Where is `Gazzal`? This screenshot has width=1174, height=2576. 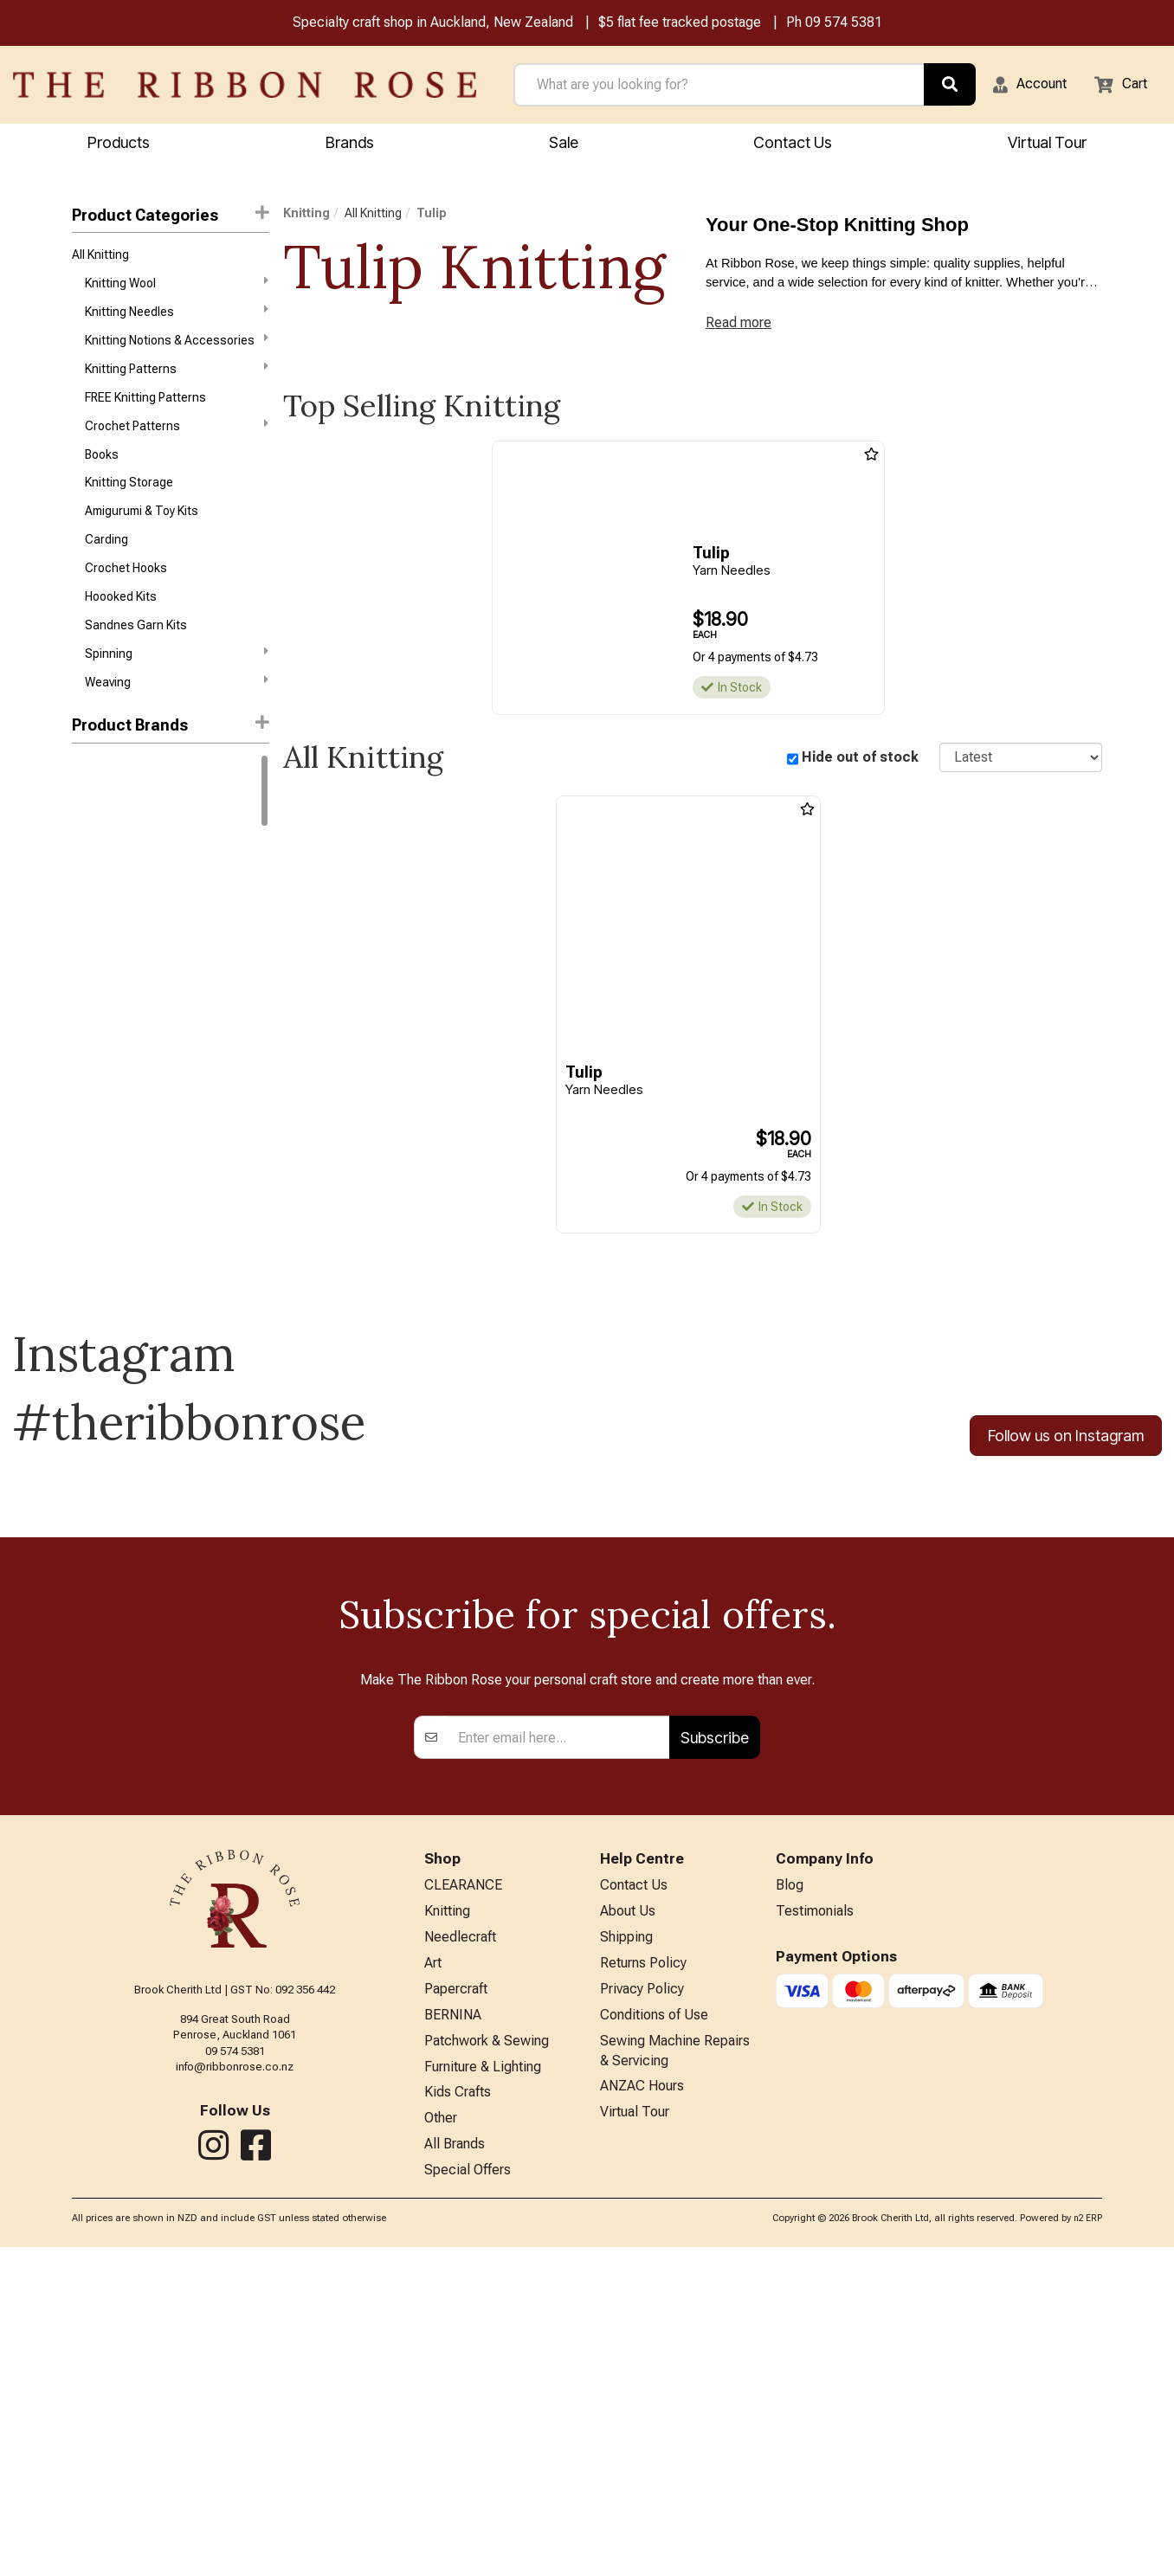
Gazzal is located at coordinates (91, 844).